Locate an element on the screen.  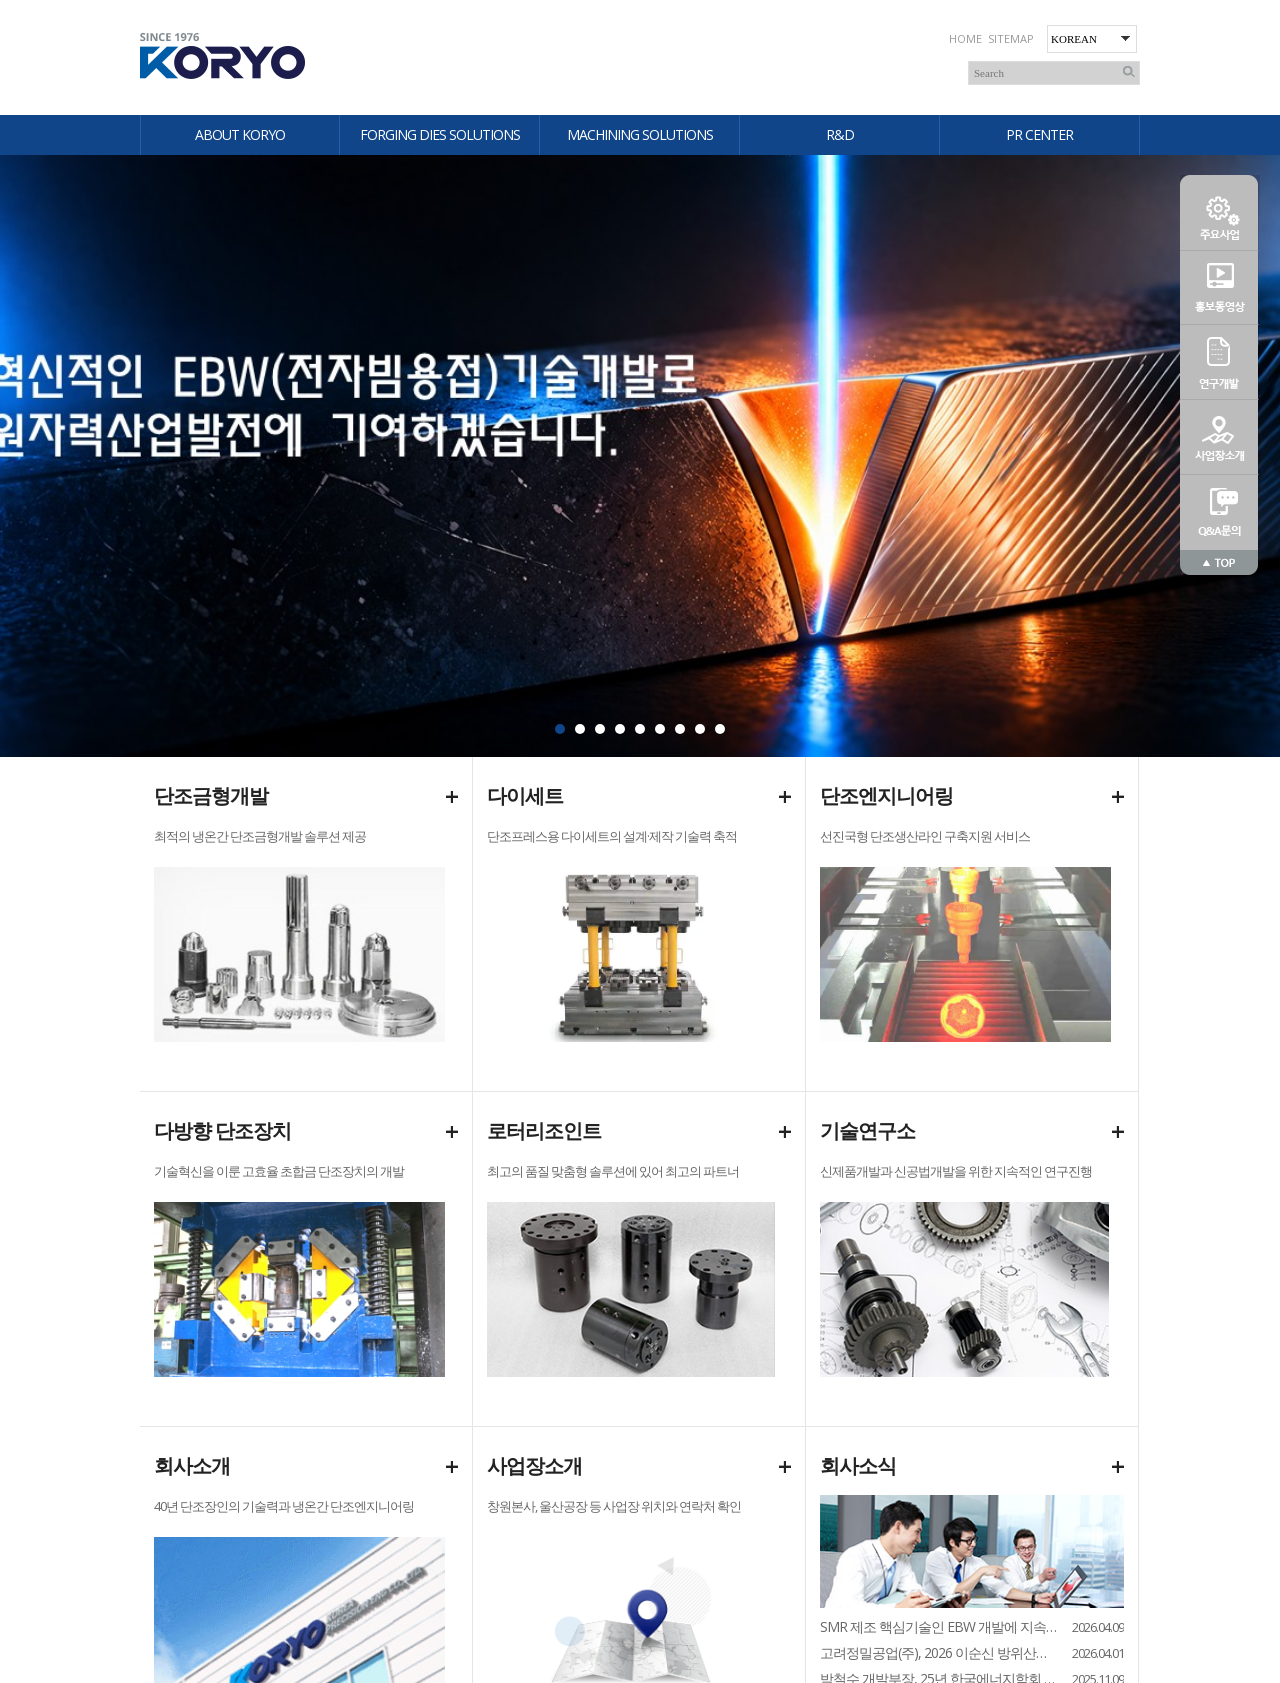
회사소식 is located at coordinates (858, 1465).